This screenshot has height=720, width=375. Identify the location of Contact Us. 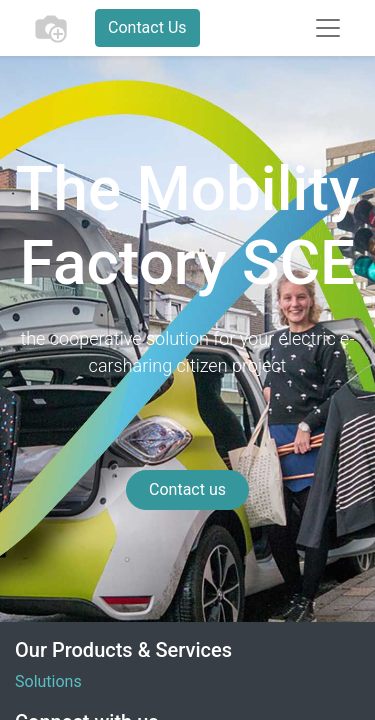
(147, 27).